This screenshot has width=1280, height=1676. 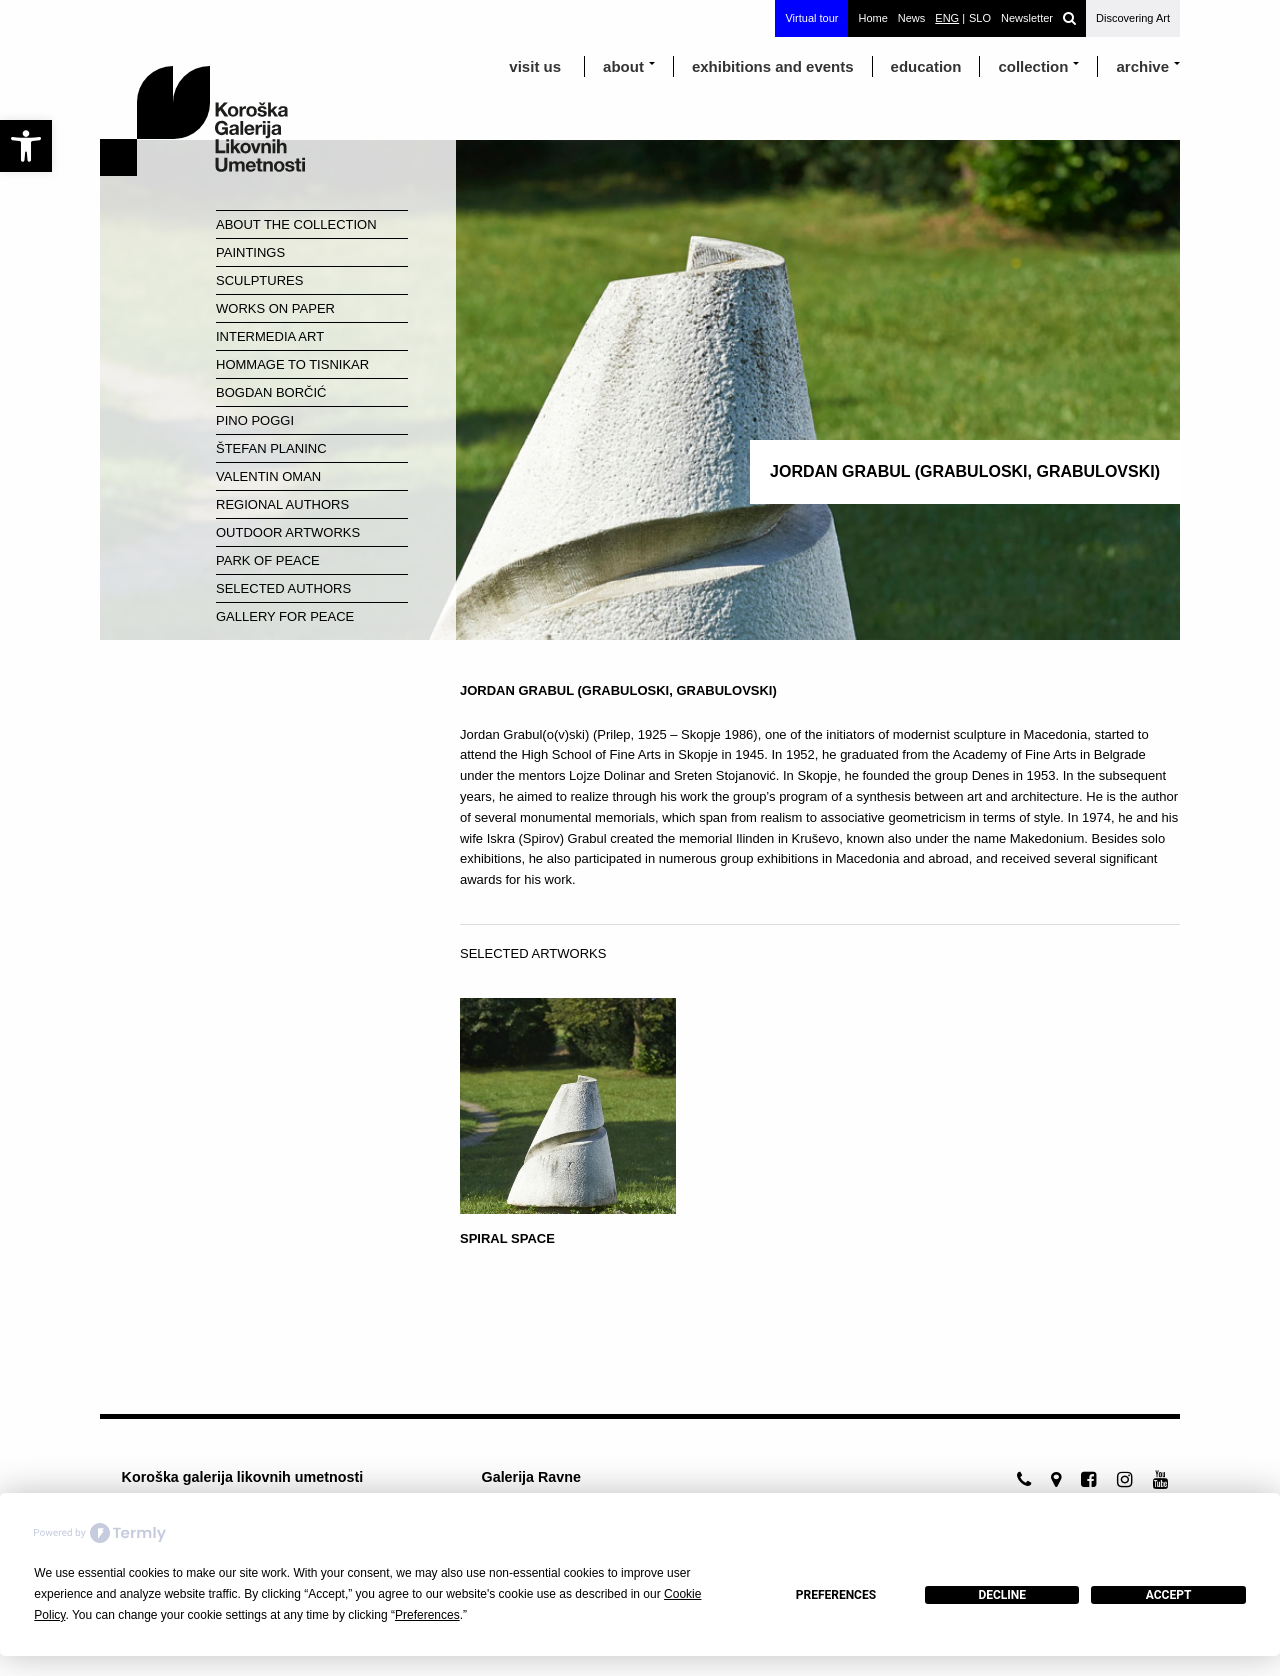 I want to click on education [link], so click(x=926, y=66).